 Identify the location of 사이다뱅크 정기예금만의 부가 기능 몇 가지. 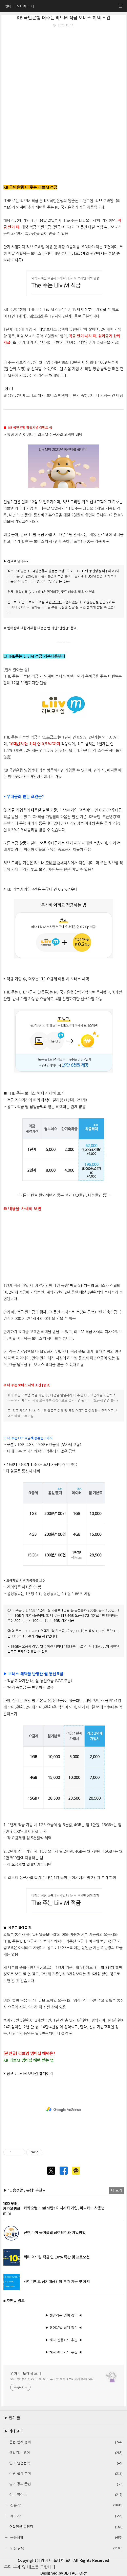
(57, 2282).